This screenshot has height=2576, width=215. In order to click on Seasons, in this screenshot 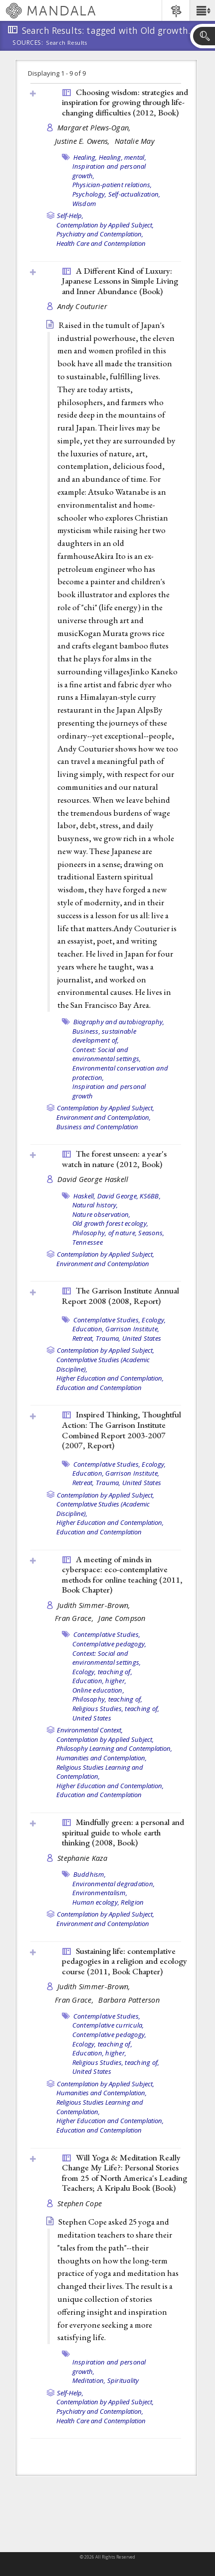, I will do `click(151, 1232)`.